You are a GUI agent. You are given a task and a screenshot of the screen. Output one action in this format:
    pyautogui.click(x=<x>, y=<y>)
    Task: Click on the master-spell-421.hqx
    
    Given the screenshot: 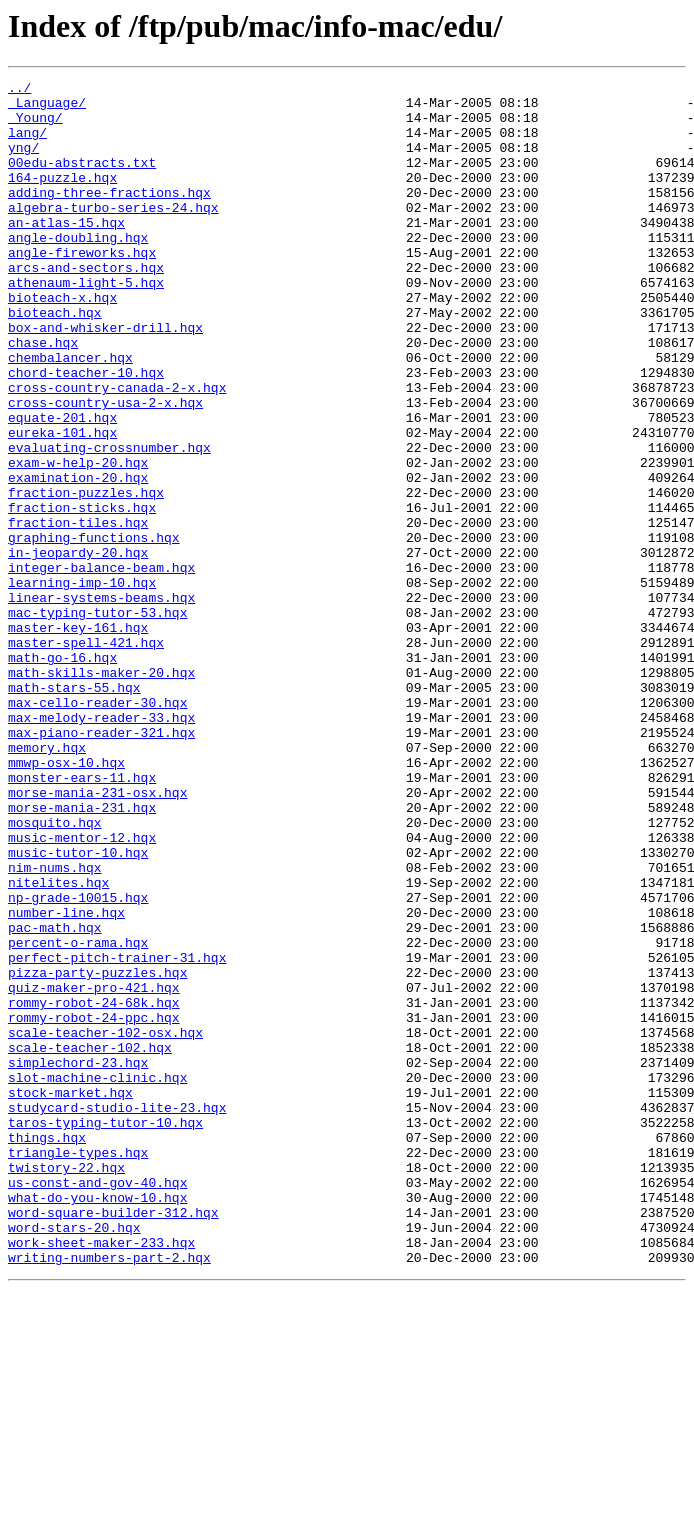 What is the action you would take?
    pyautogui.click(x=86, y=756)
    